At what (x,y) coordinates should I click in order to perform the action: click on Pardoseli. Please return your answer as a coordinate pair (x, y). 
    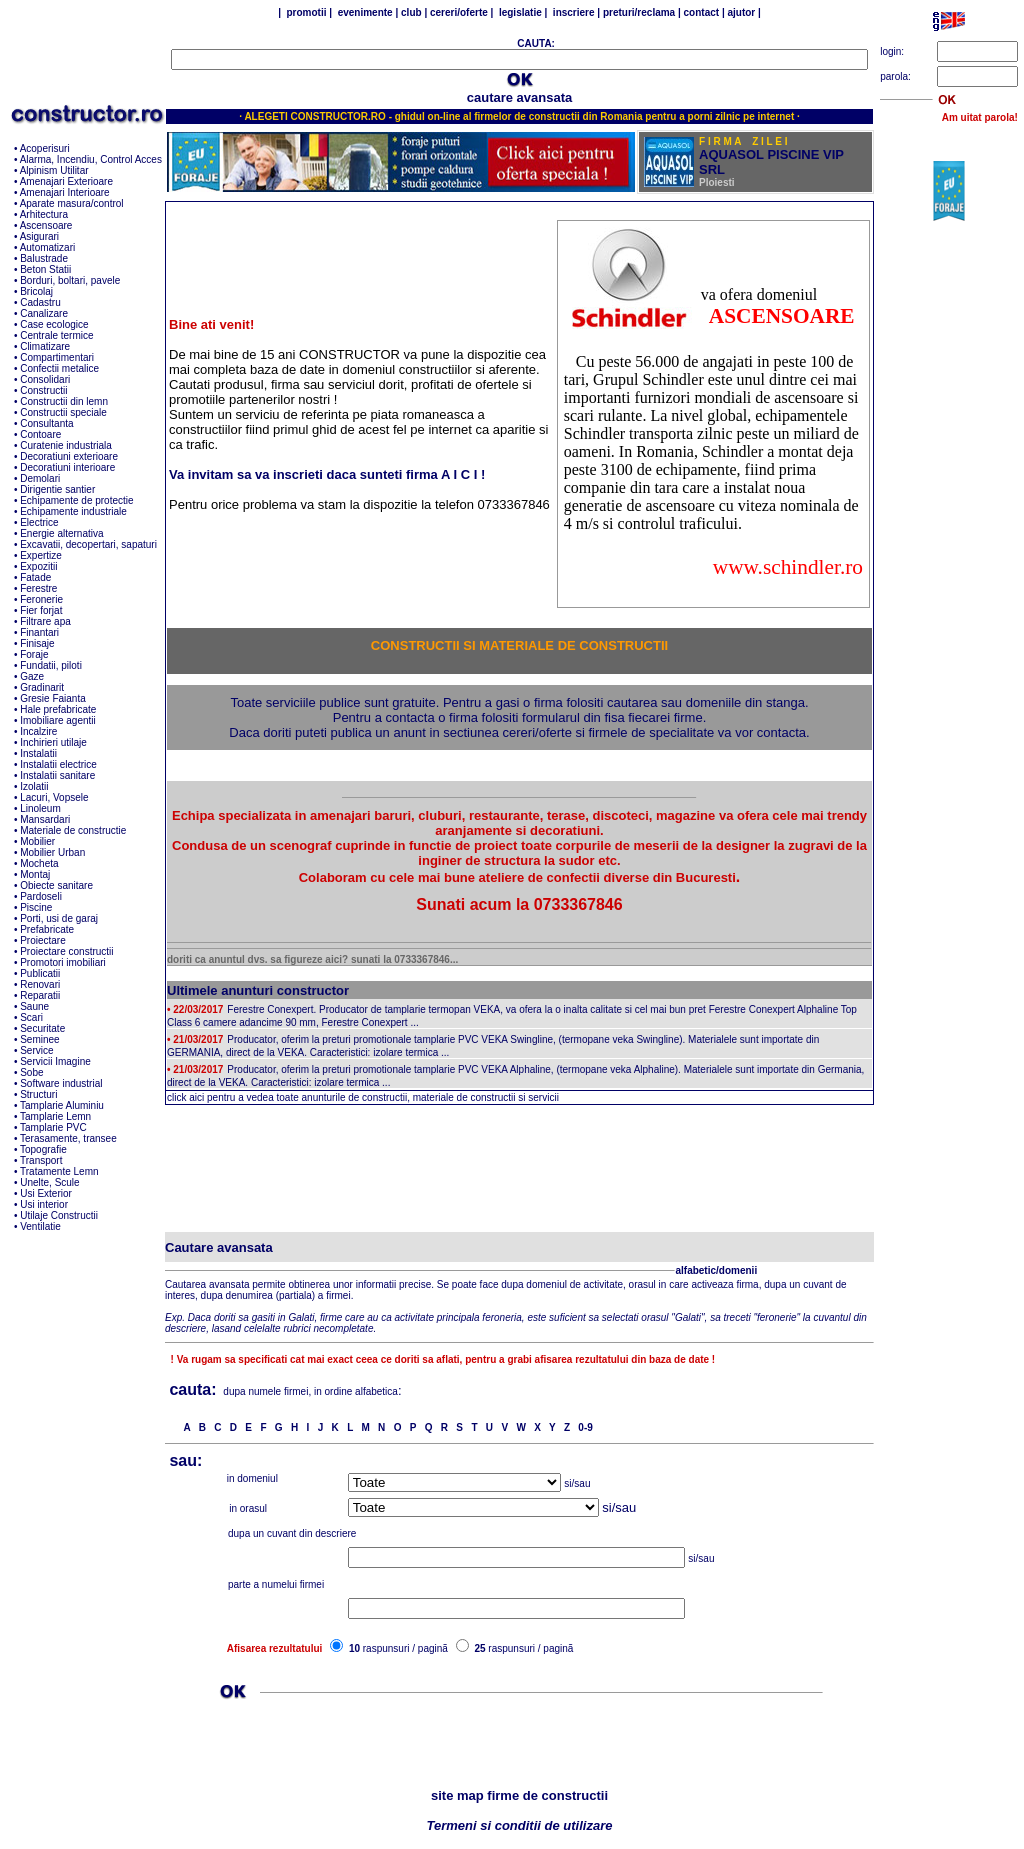
    Looking at the image, I should click on (41, 896).